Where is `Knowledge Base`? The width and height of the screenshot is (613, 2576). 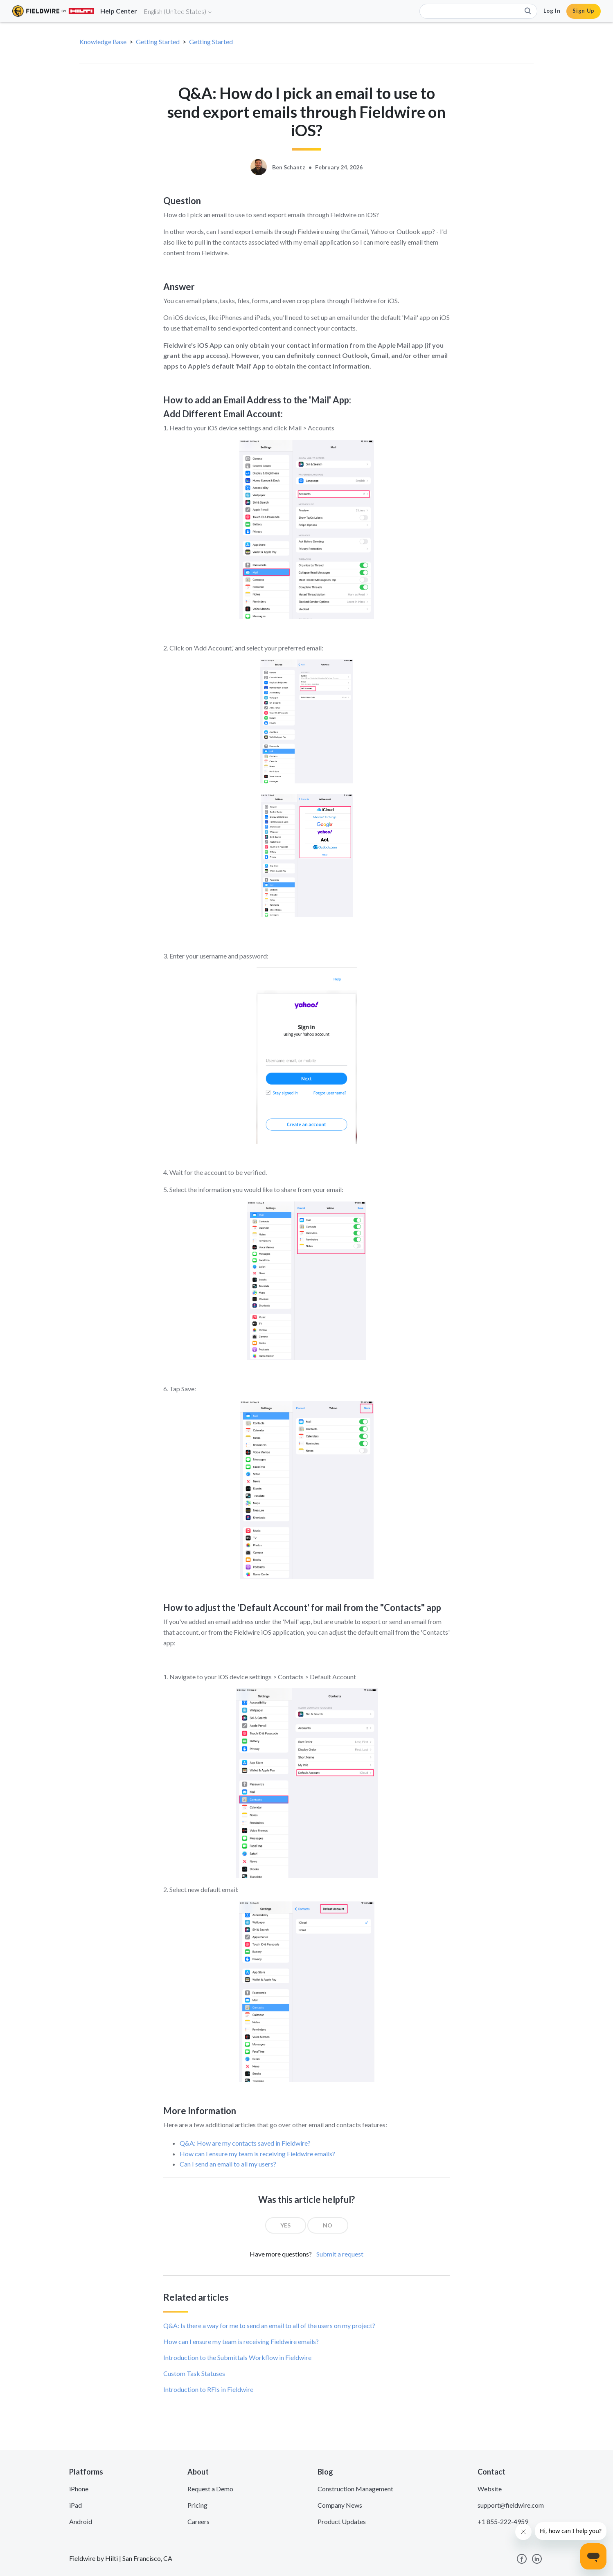 Knowledge Base is located at coordinates (102, 41).